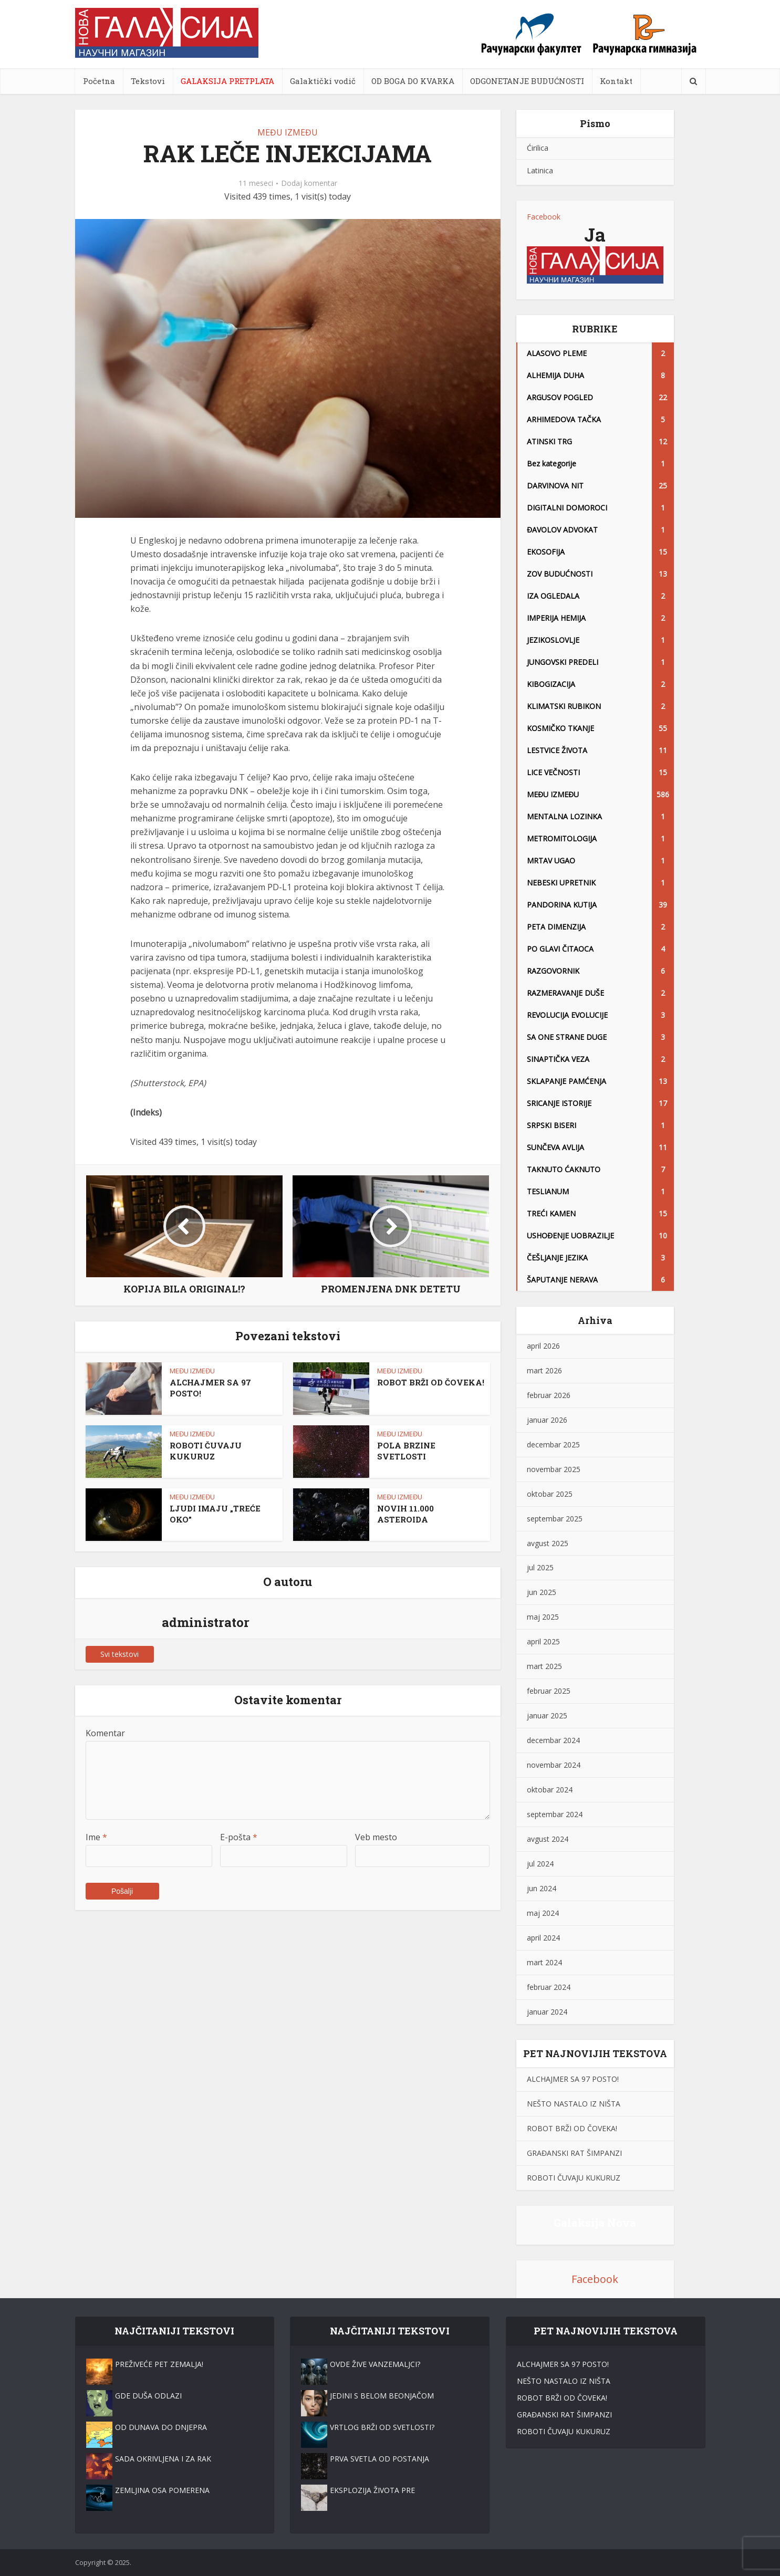 The image size is (780, 2576). Describe the element at coordinates (376, 1837) in the screenshot. I see `Veb mesto` at that location.